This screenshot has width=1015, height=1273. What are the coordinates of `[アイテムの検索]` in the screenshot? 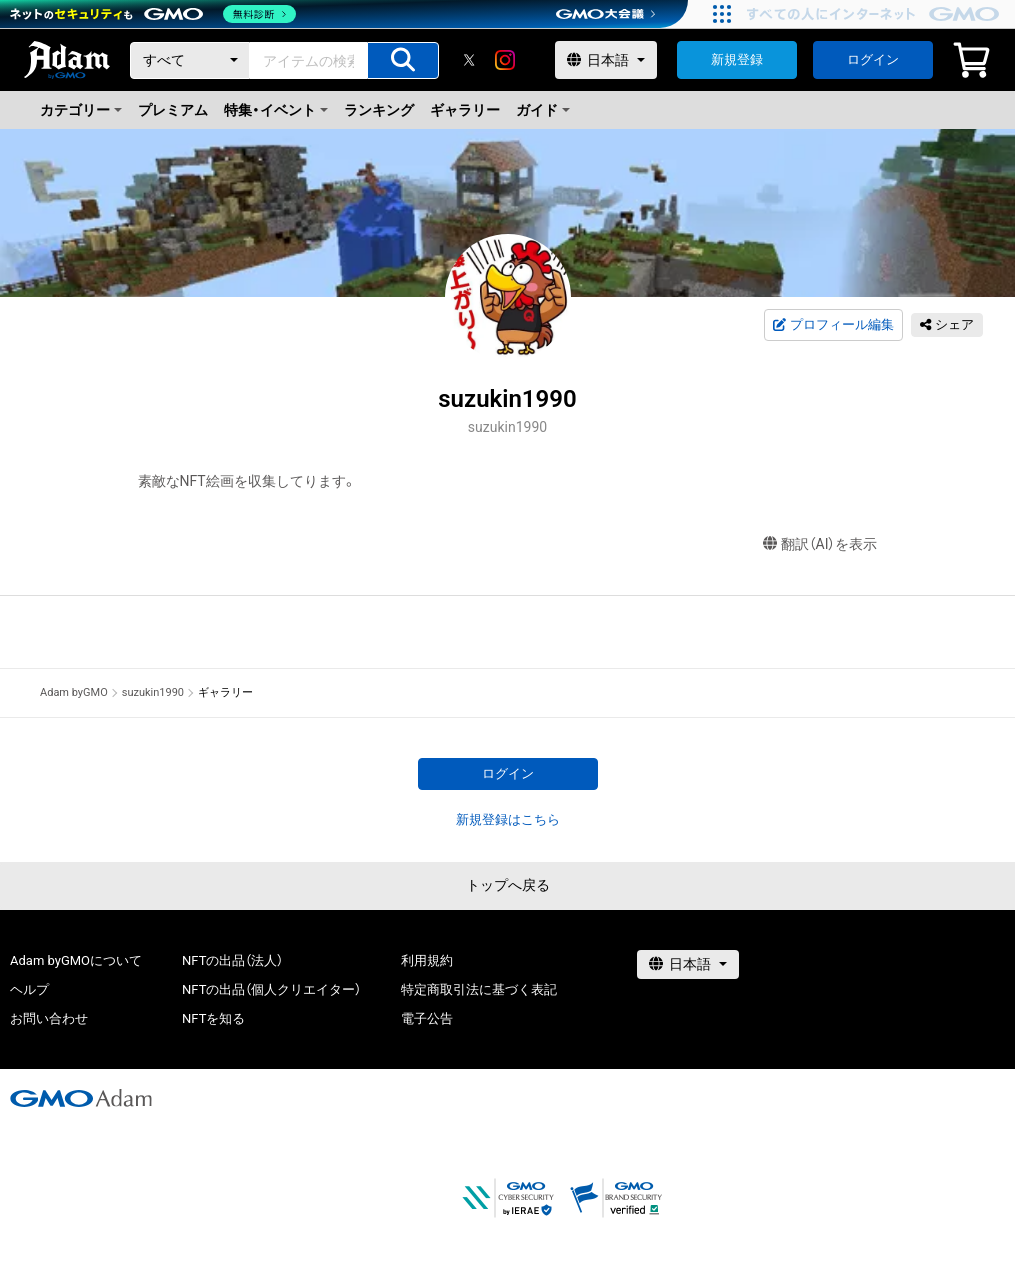 It's located at (403, 60).